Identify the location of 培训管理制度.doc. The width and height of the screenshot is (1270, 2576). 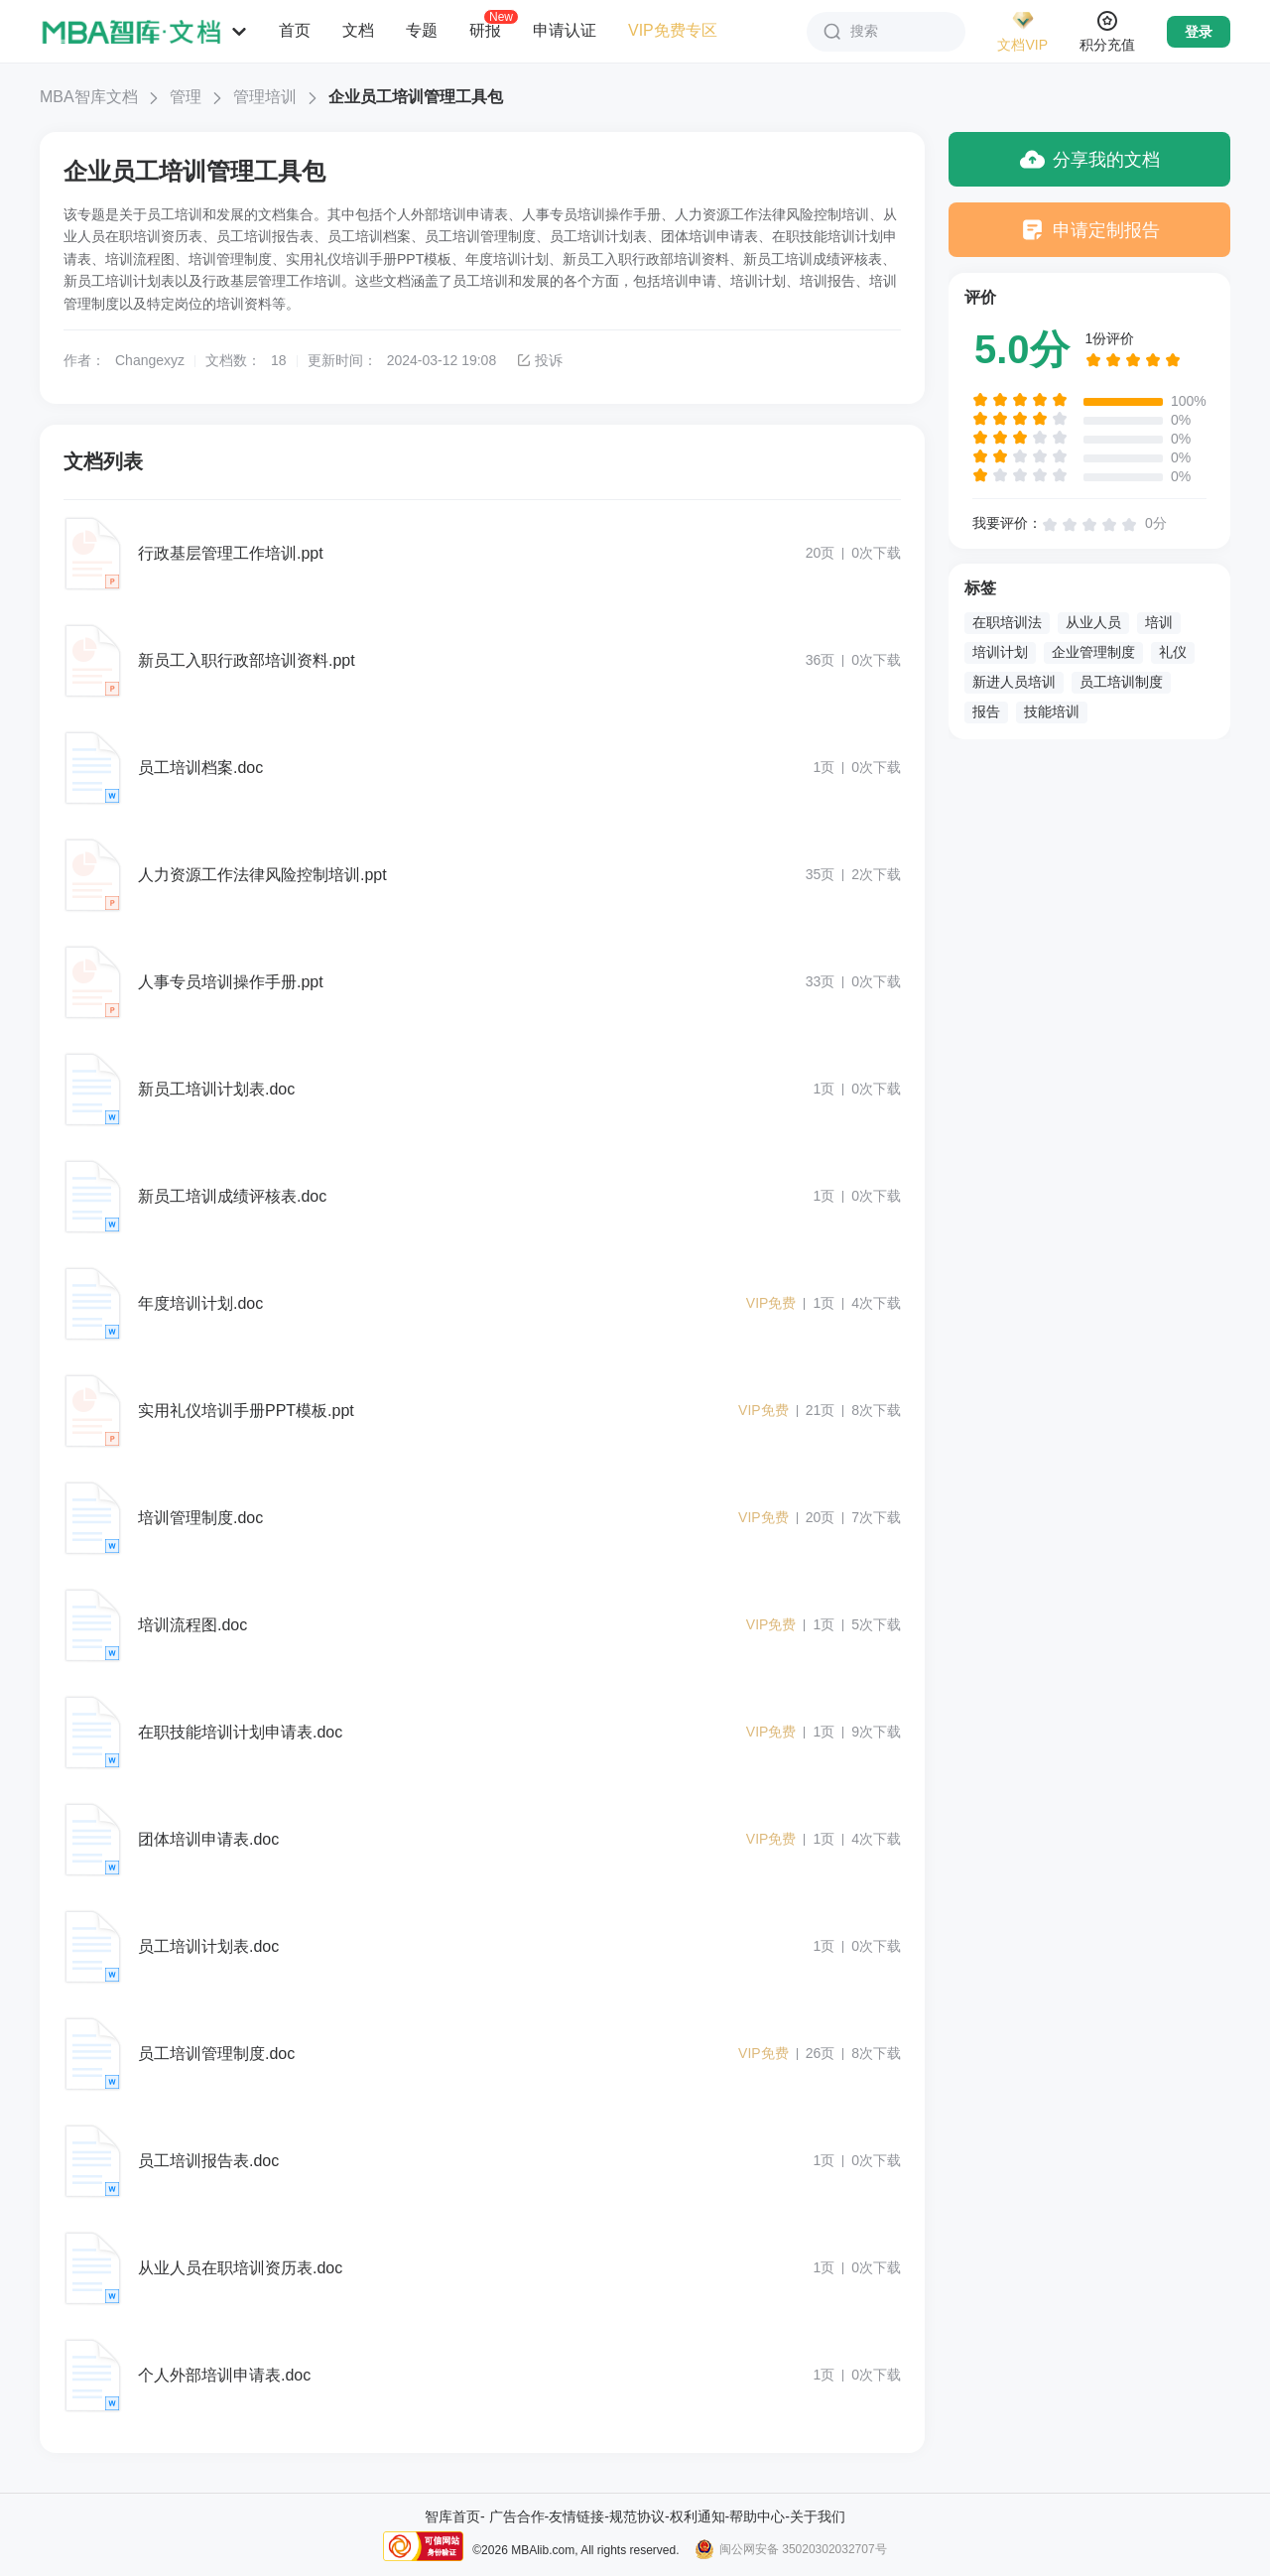
(200, 1517).